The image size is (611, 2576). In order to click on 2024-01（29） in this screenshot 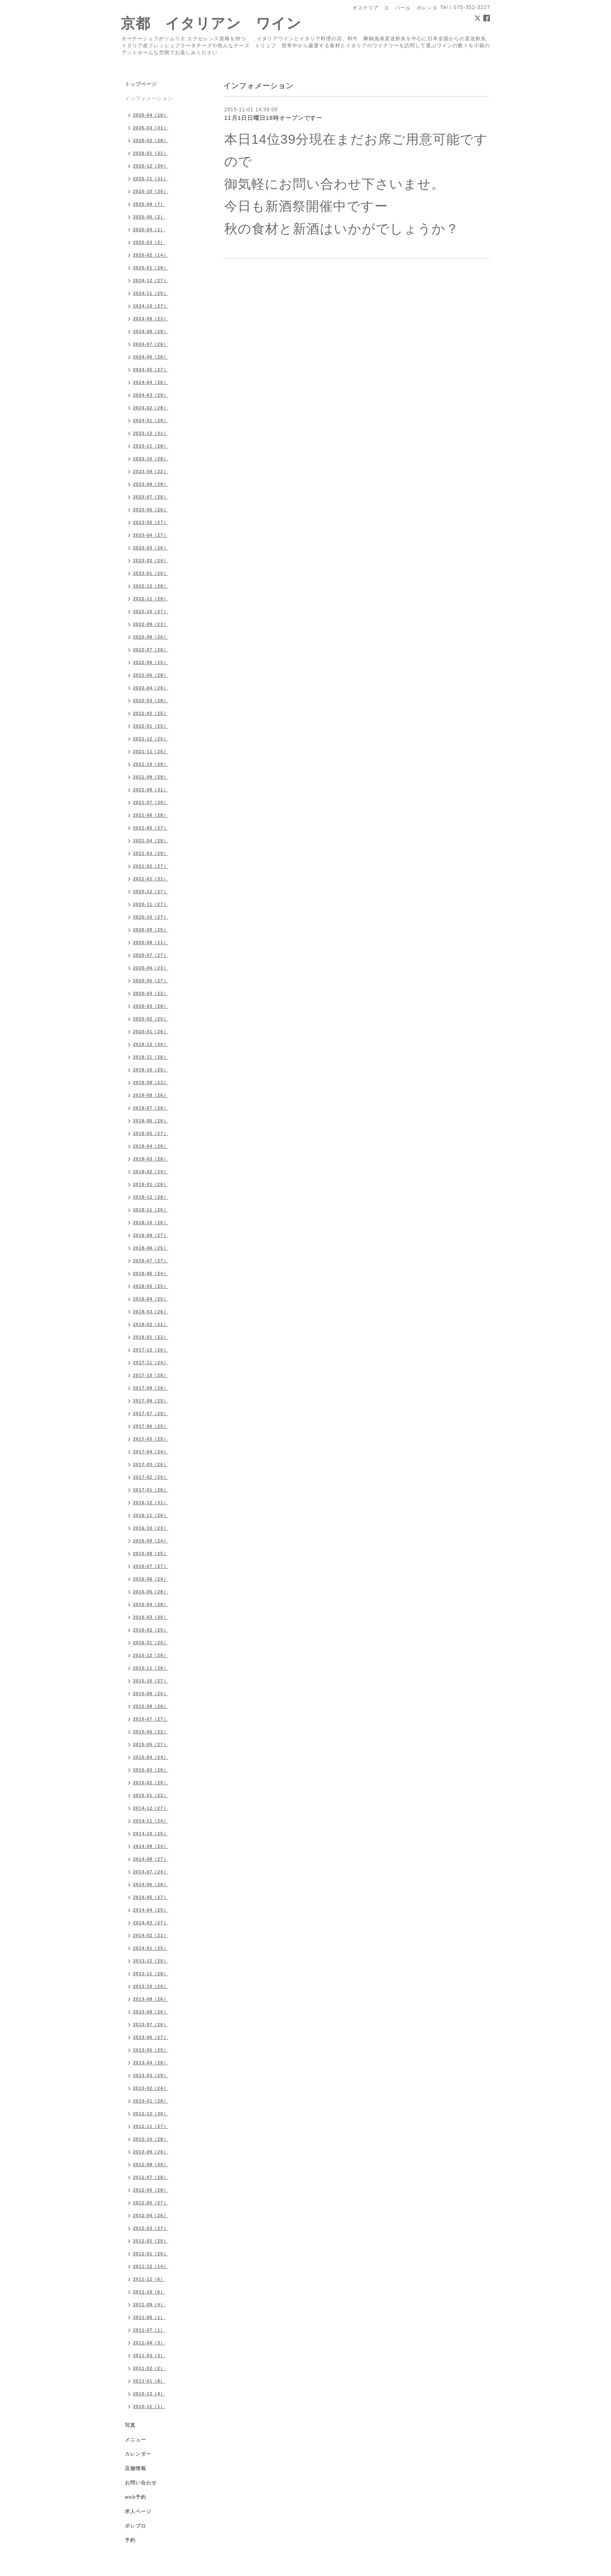, I will do `click(150, 420)`.